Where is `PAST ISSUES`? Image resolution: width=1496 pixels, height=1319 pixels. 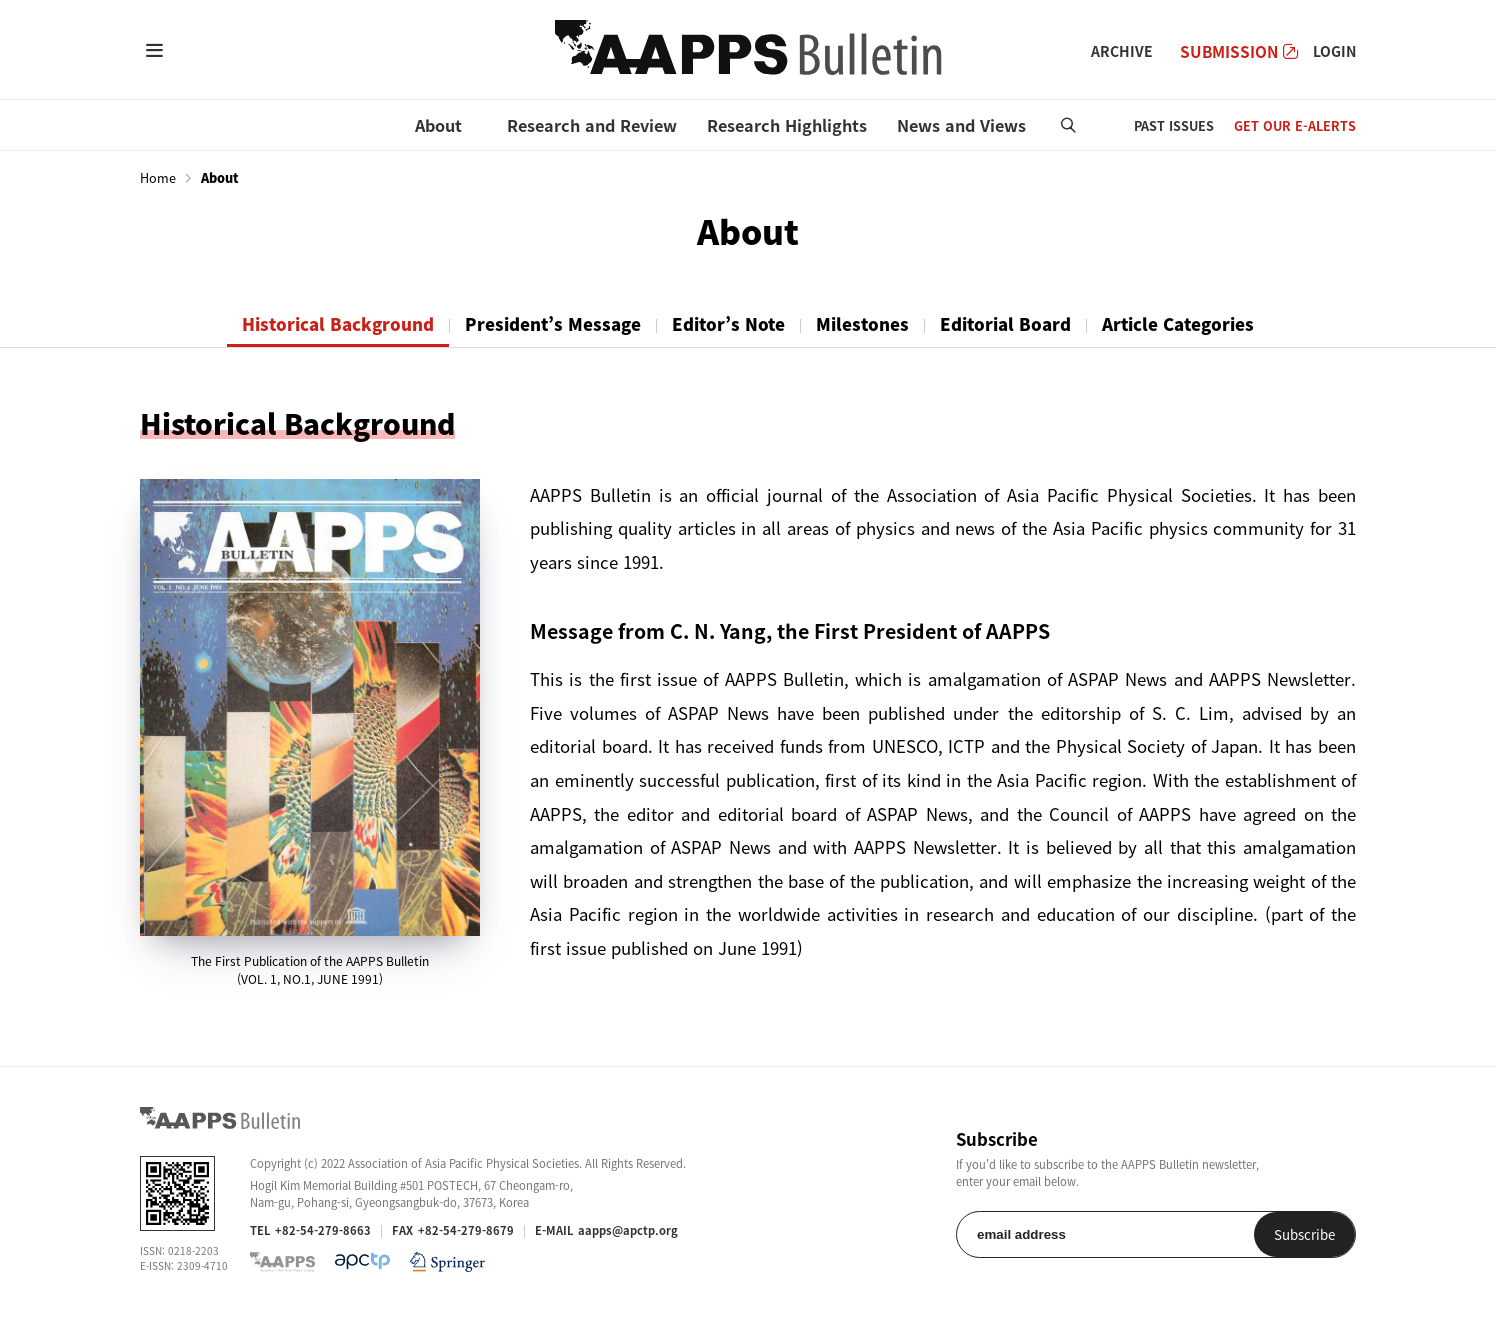 PAST ISSUES is located at coordinates (1174, 125).